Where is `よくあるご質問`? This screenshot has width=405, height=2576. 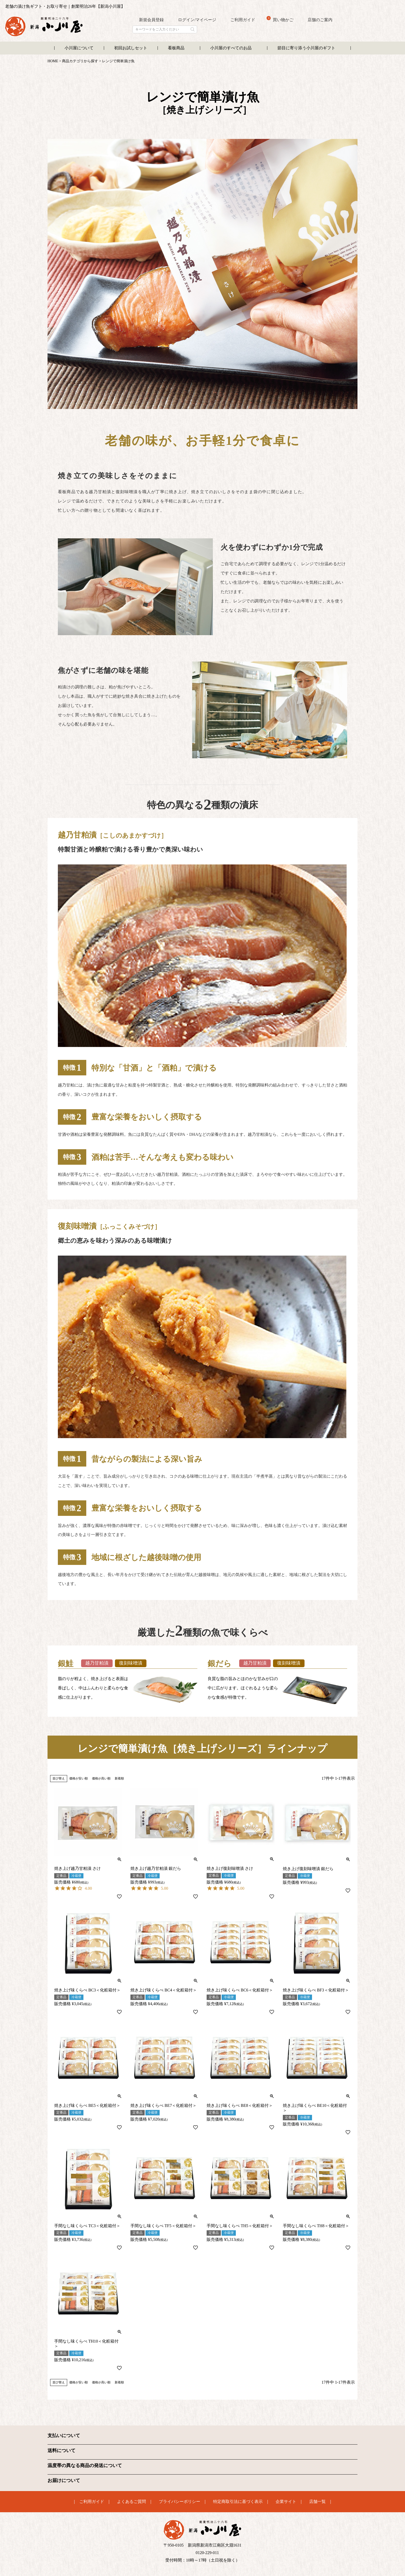
よくあるご質問 is located at coordinates (131, 2501).